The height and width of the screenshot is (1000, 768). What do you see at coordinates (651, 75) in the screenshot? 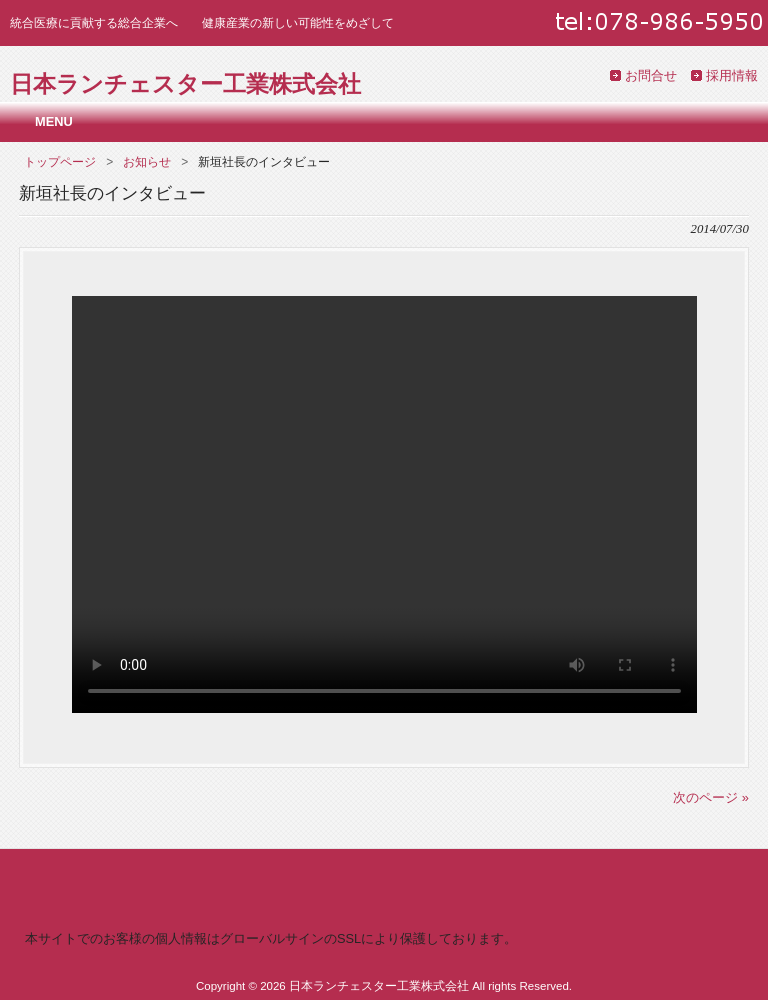
I see `お問合せ` at bounding box center [651, 75].